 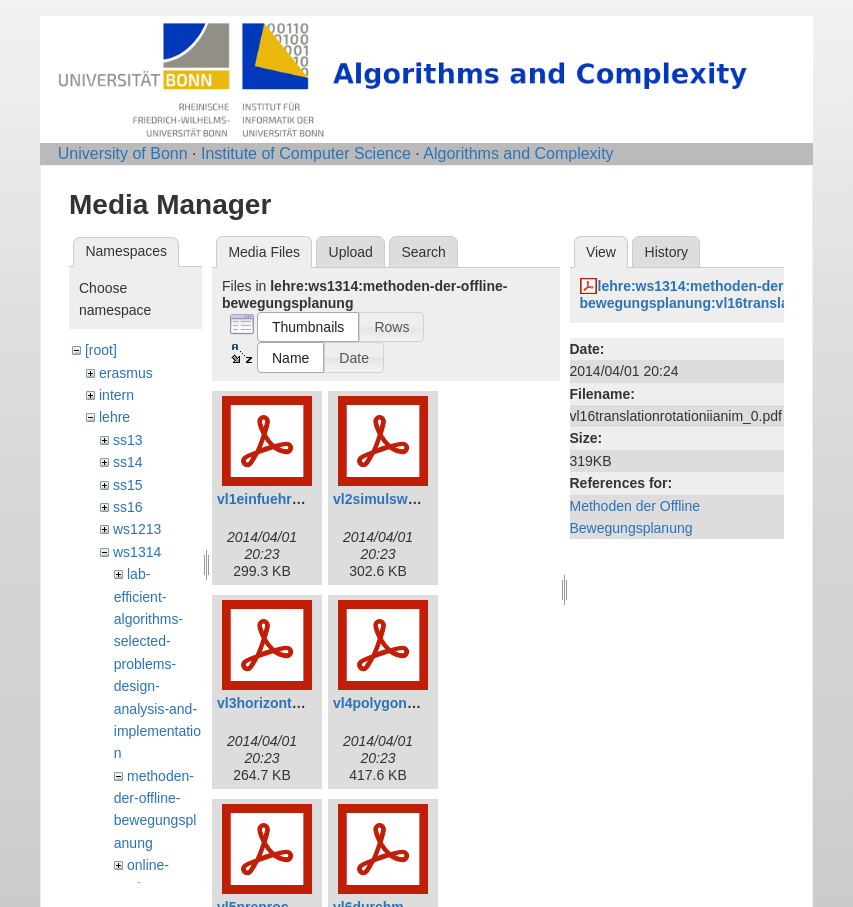 What do you see at coordinates (128, 440) in the screenshot?
I see `ss13` at bounding box center [128, 440].